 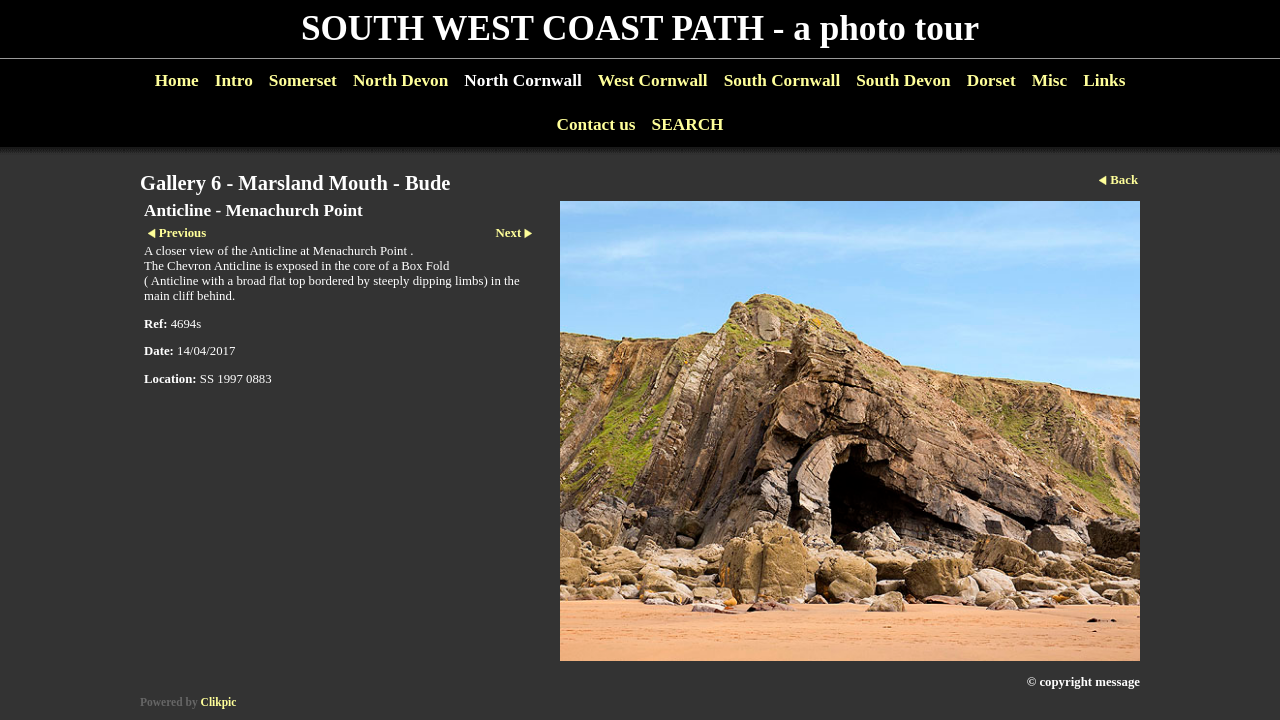 I want to click on SEARCH, so click(x=688, y=124).